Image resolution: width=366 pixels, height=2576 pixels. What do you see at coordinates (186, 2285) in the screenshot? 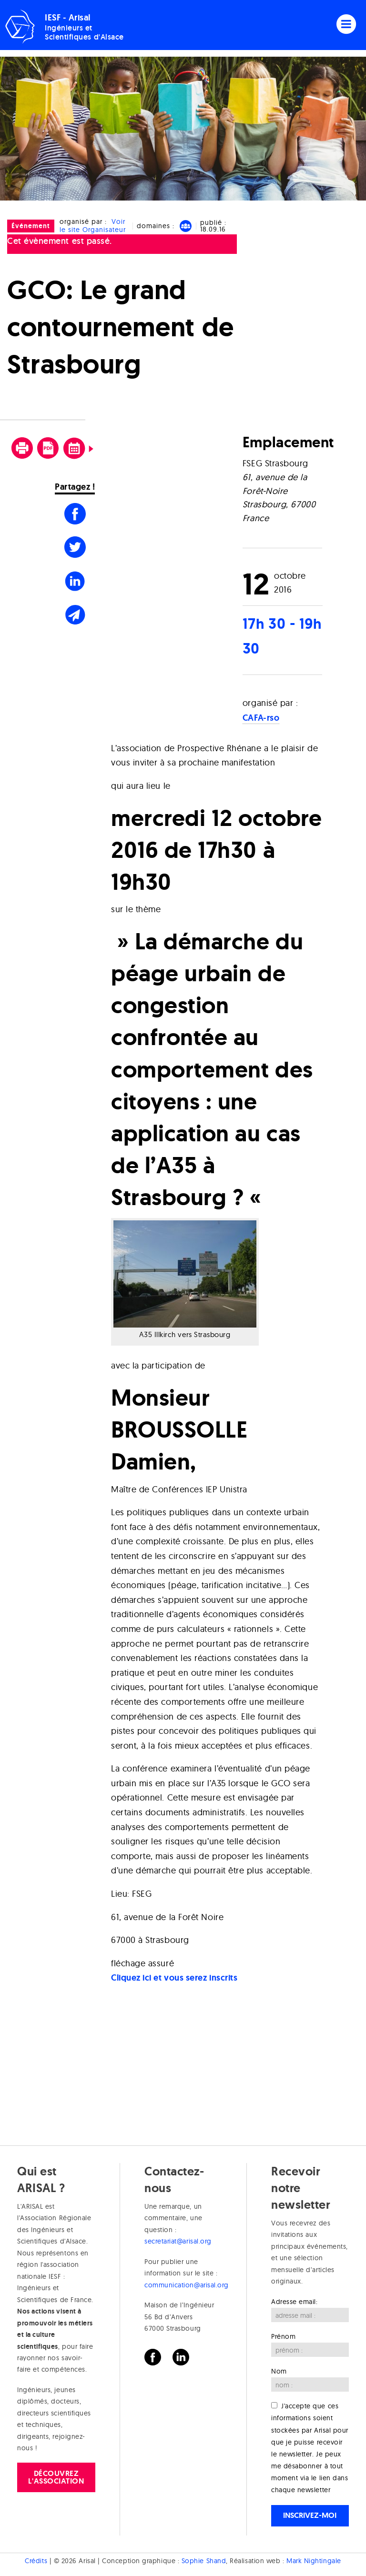
I see `communication@arisal.org` at bounding box center [186, 2285].